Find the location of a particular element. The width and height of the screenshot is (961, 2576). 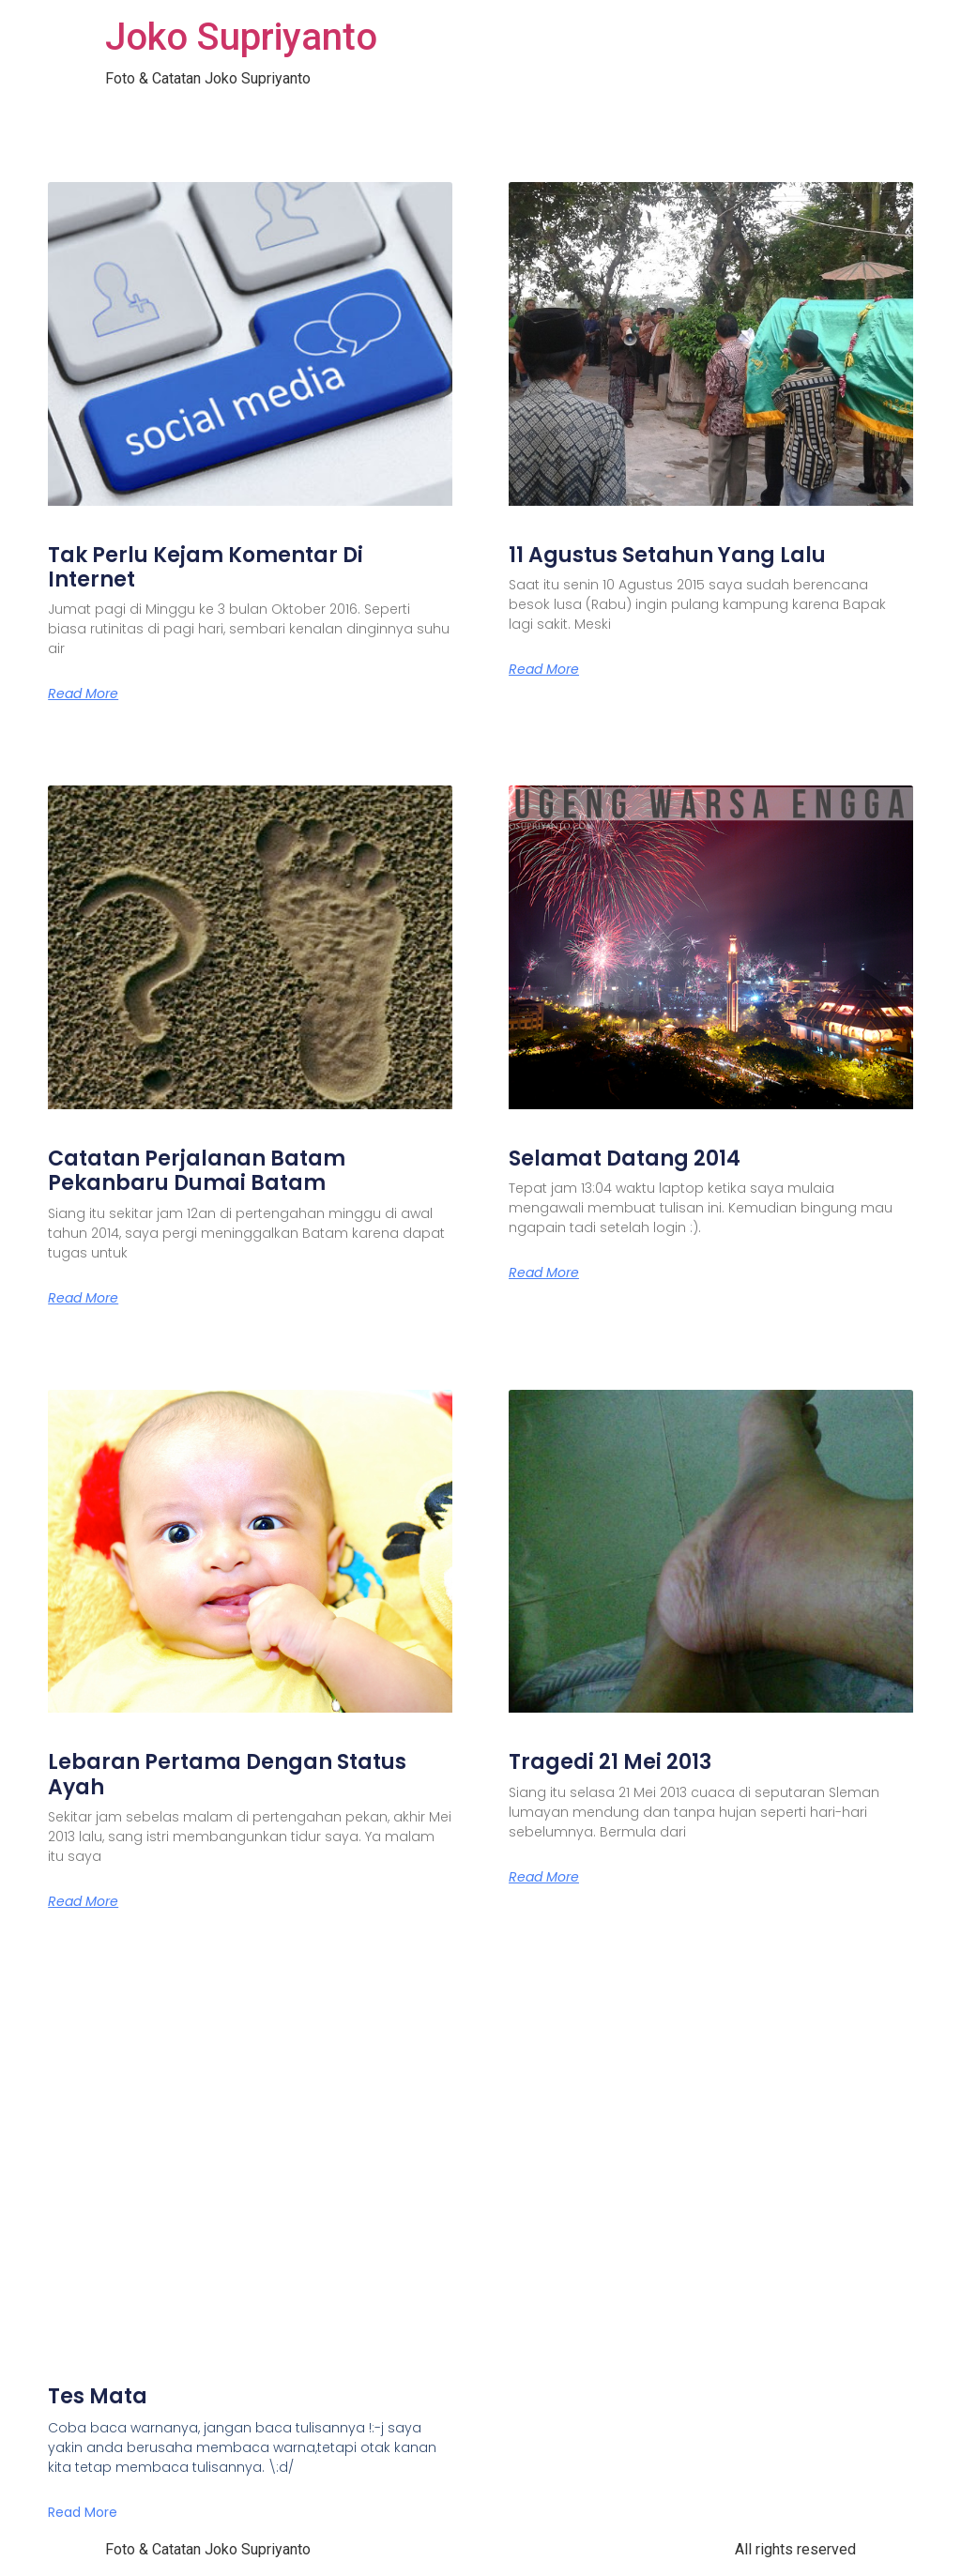

Tragedi 21 Mei 2013 is located at coordinates (610, 1761).